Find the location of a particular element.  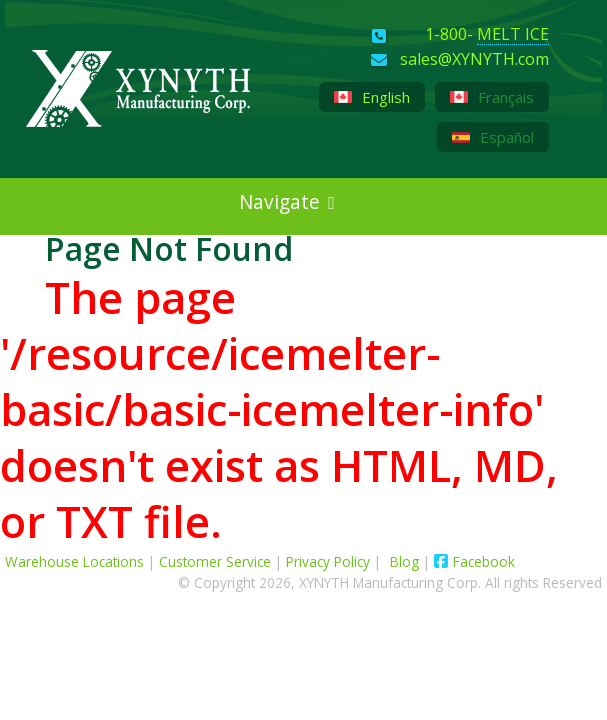

Blog is located at coordinates (406, 561).